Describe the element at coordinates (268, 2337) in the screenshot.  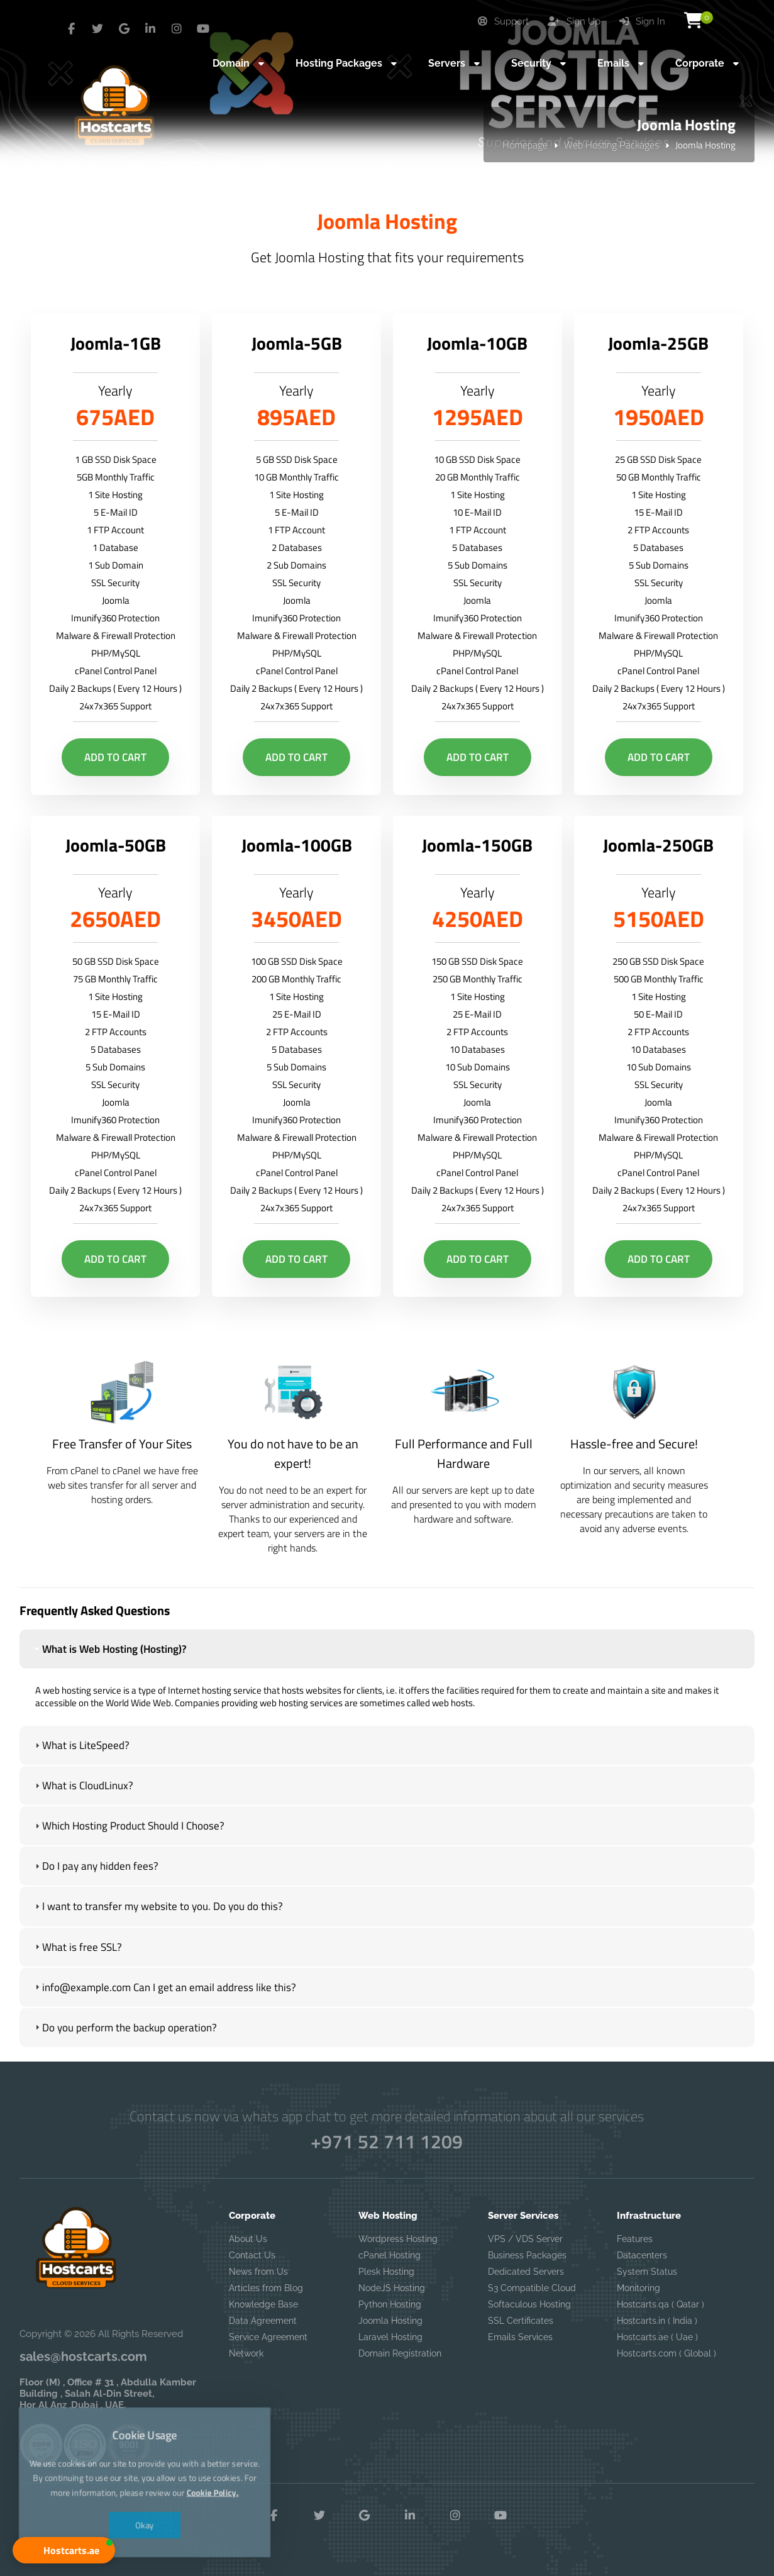
I see `Service Agreement` at that location.